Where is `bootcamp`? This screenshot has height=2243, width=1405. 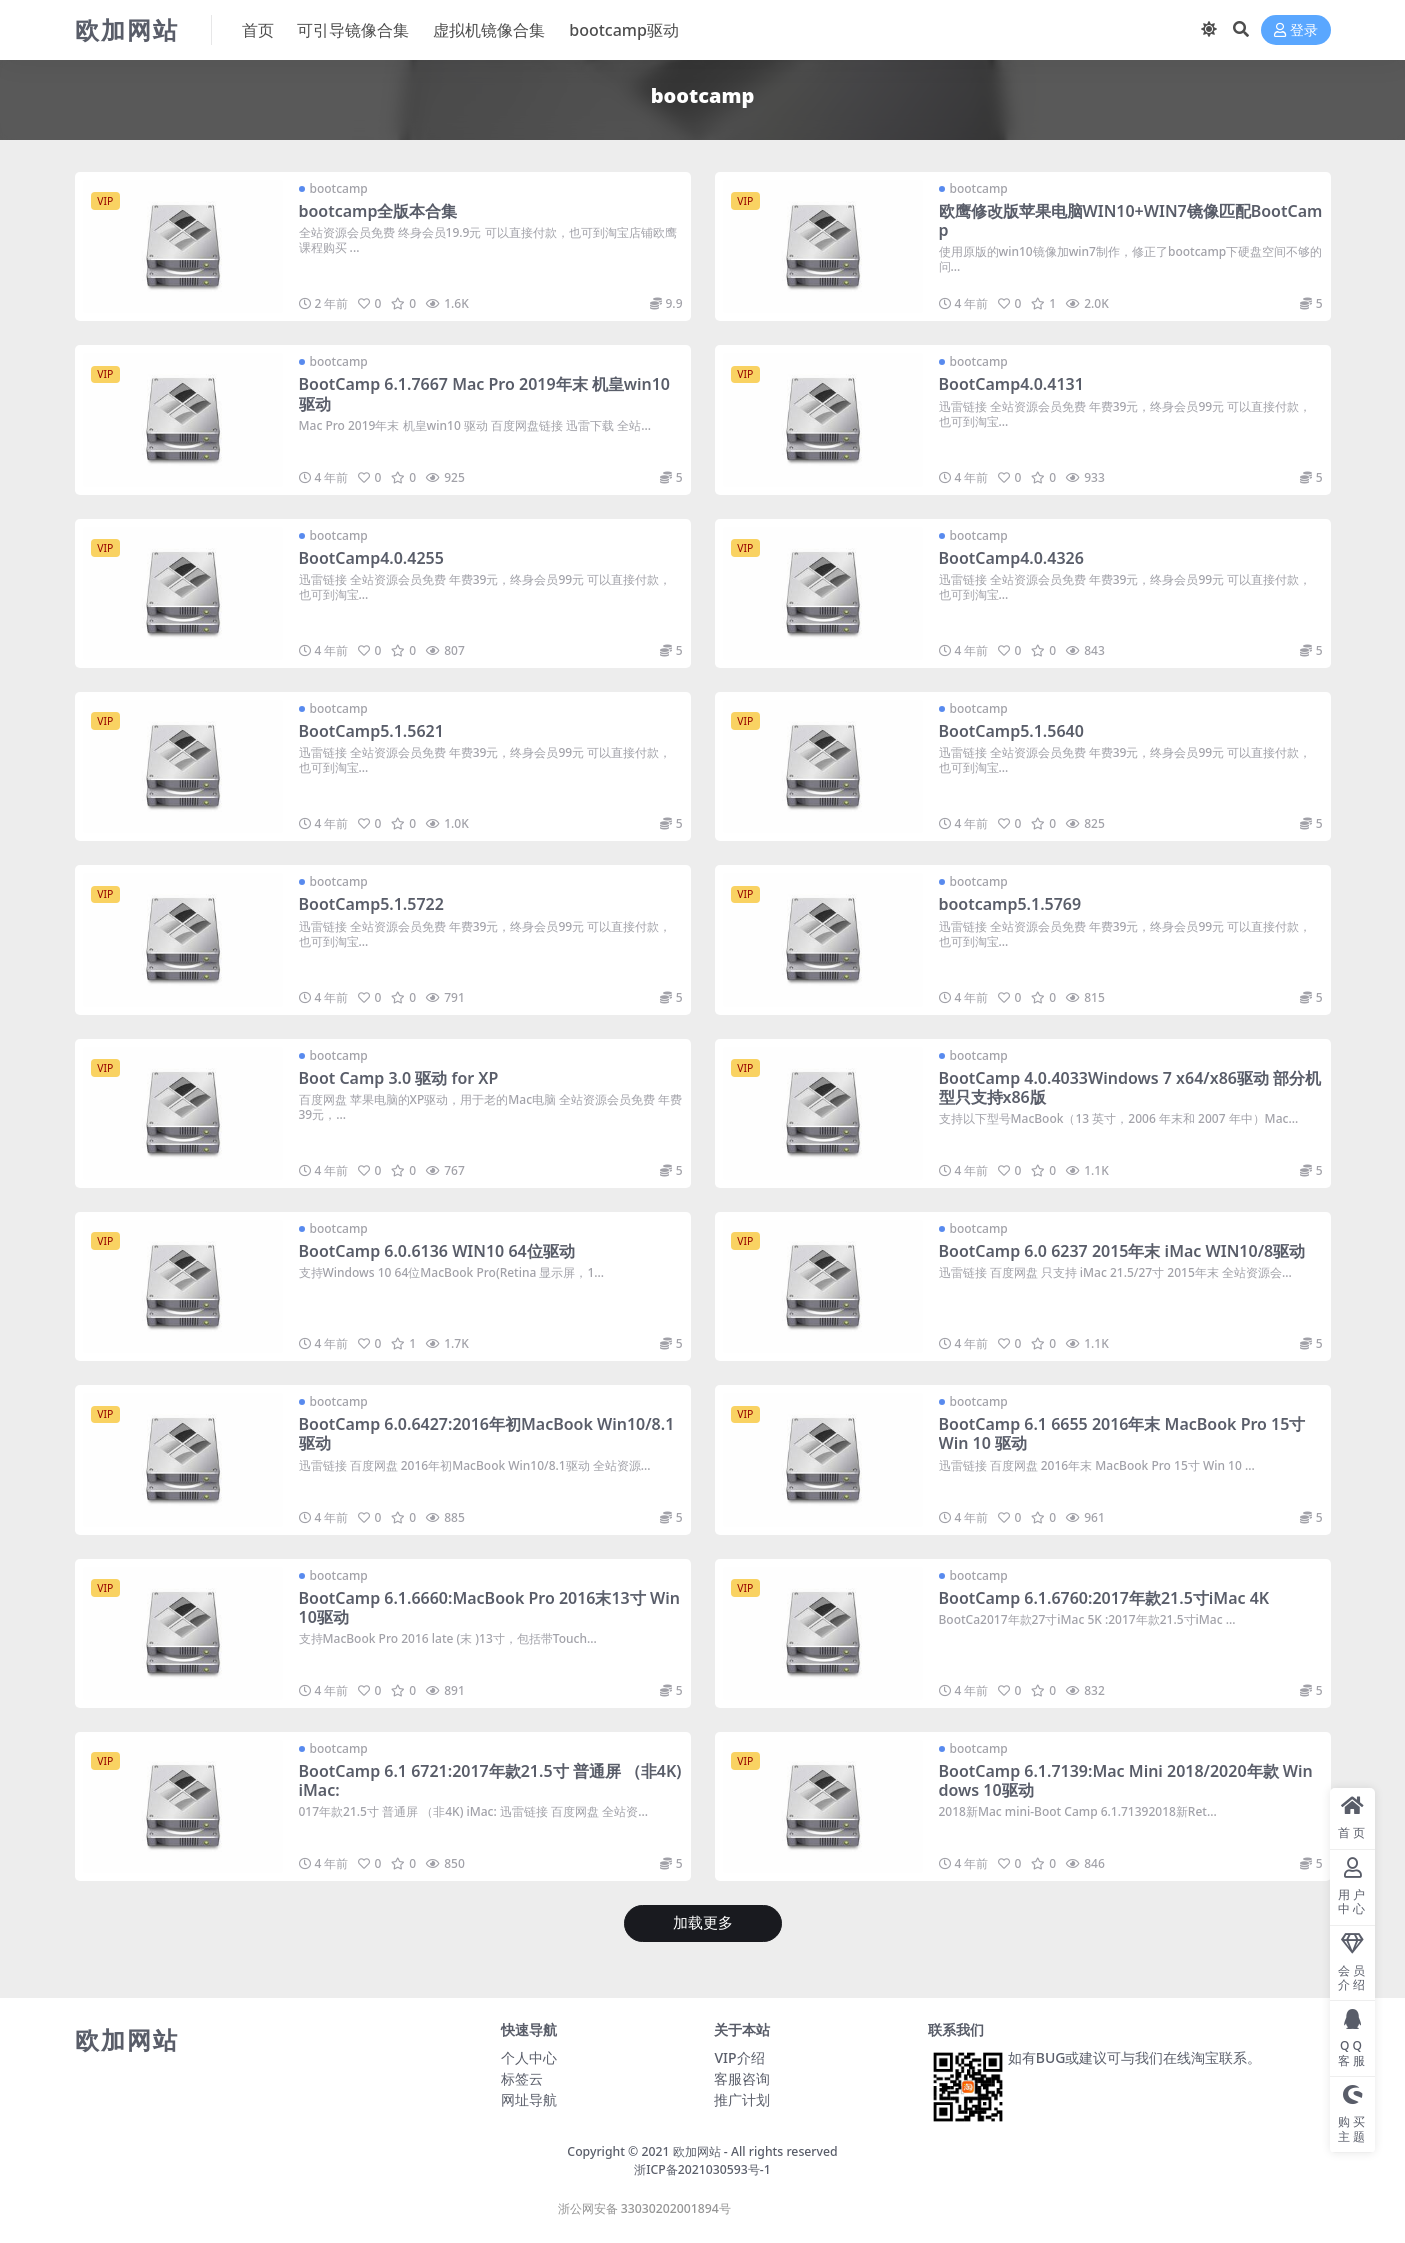
bootcamp is located at coordinates (339, 188).